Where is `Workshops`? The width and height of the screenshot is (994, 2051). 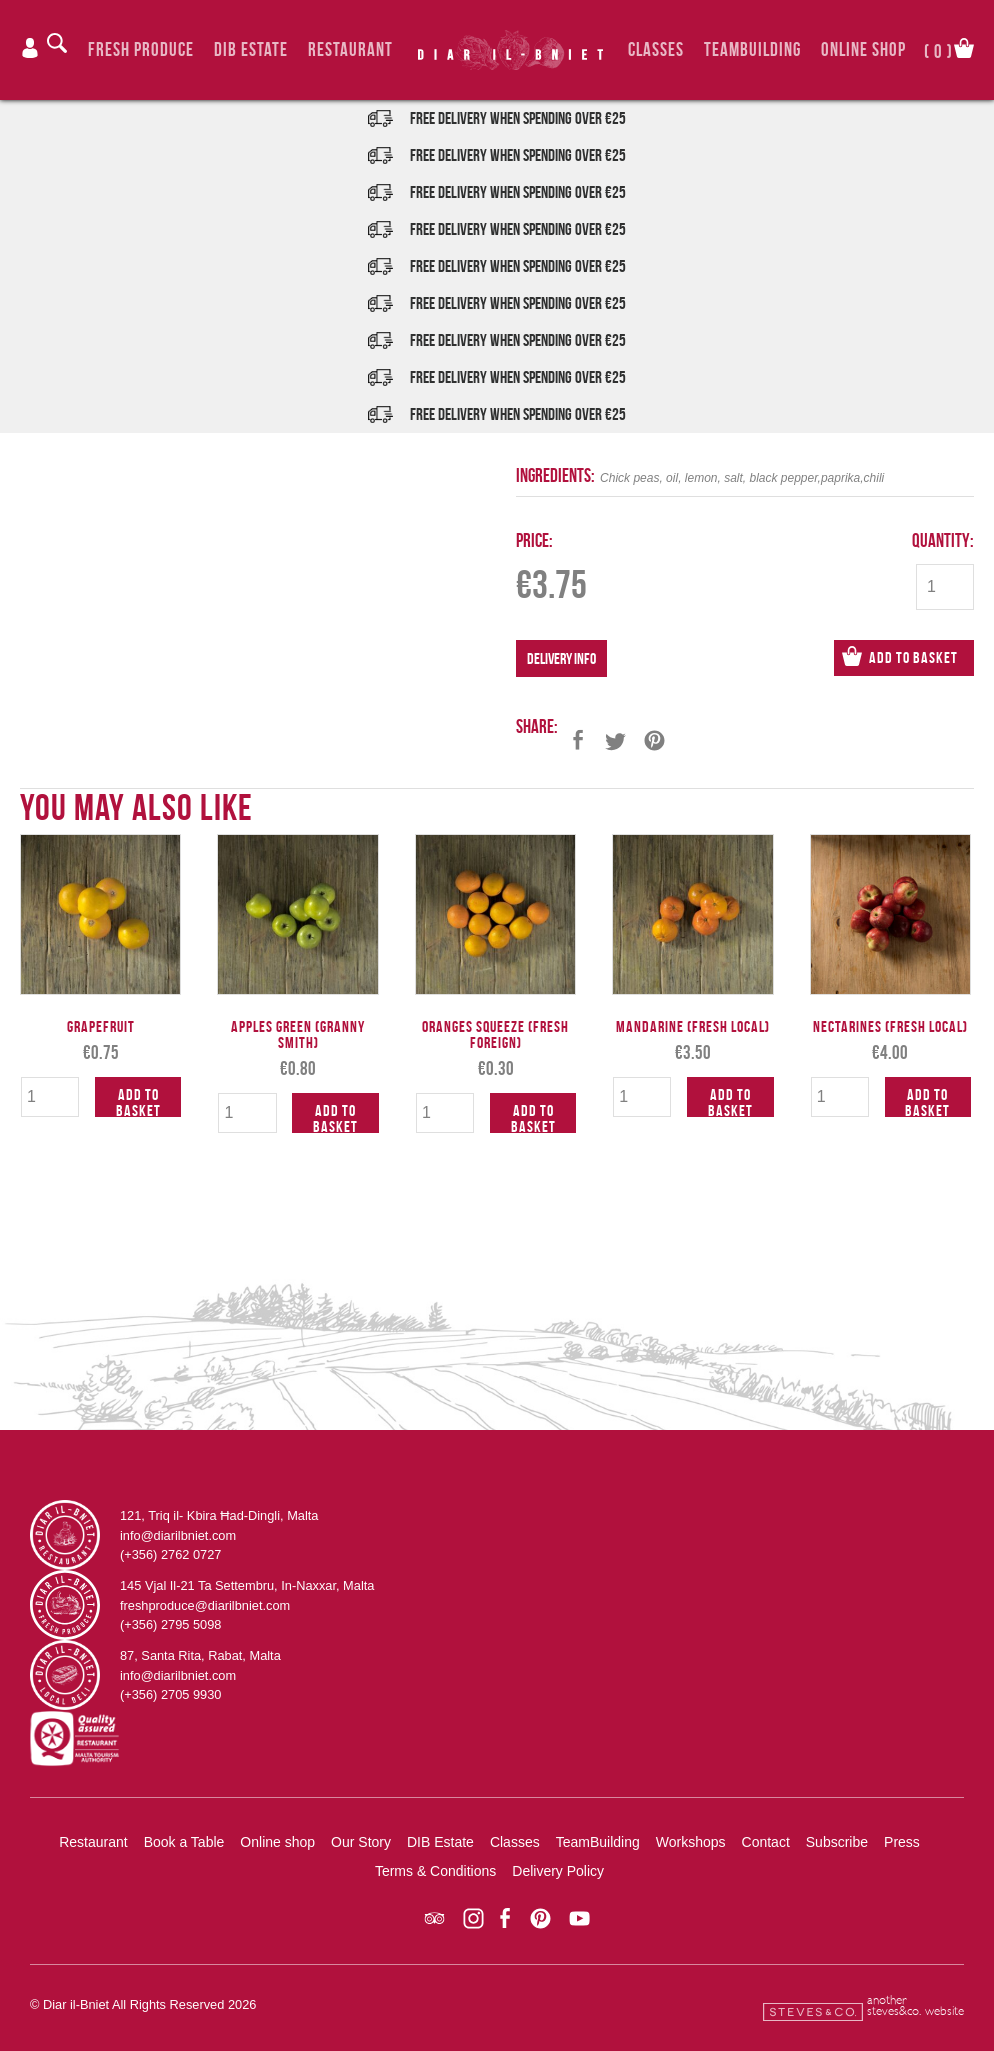
Workshops is located at coordinates (691, 1842).